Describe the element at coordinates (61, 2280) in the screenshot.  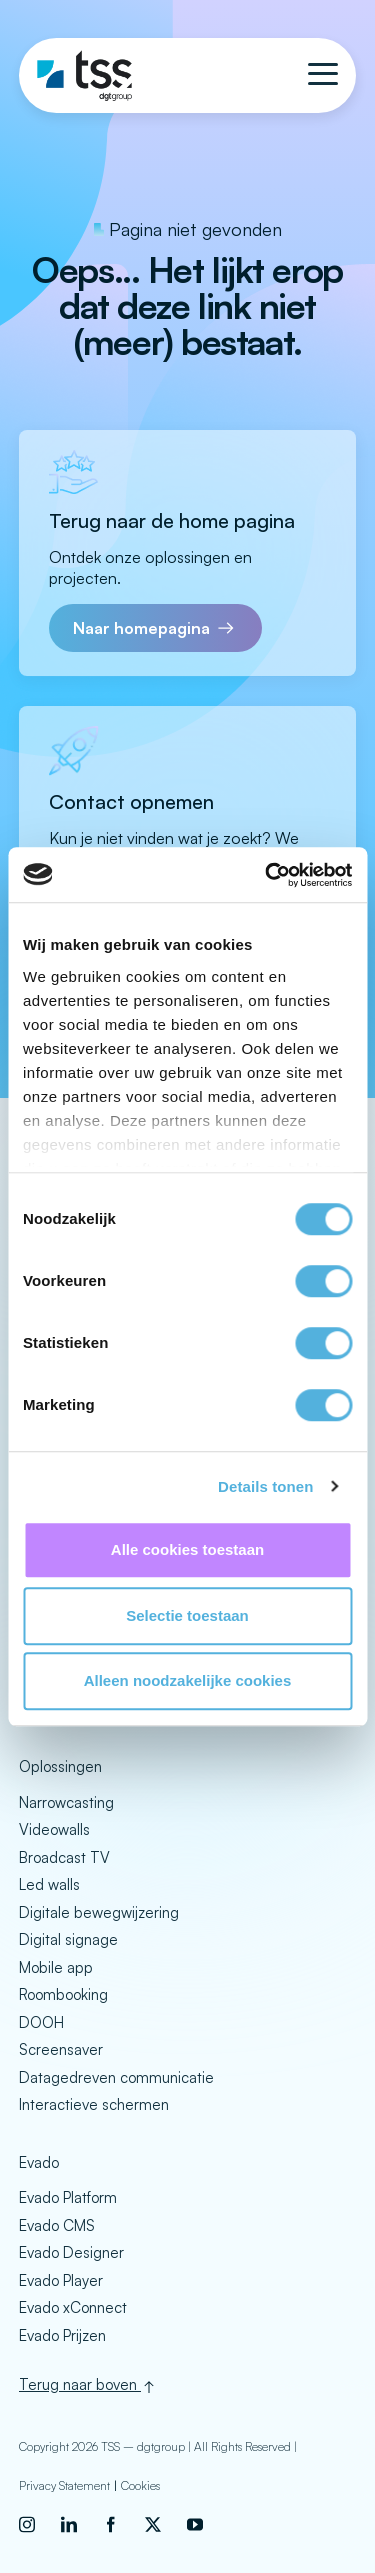
I see `Evado Player` at that location.